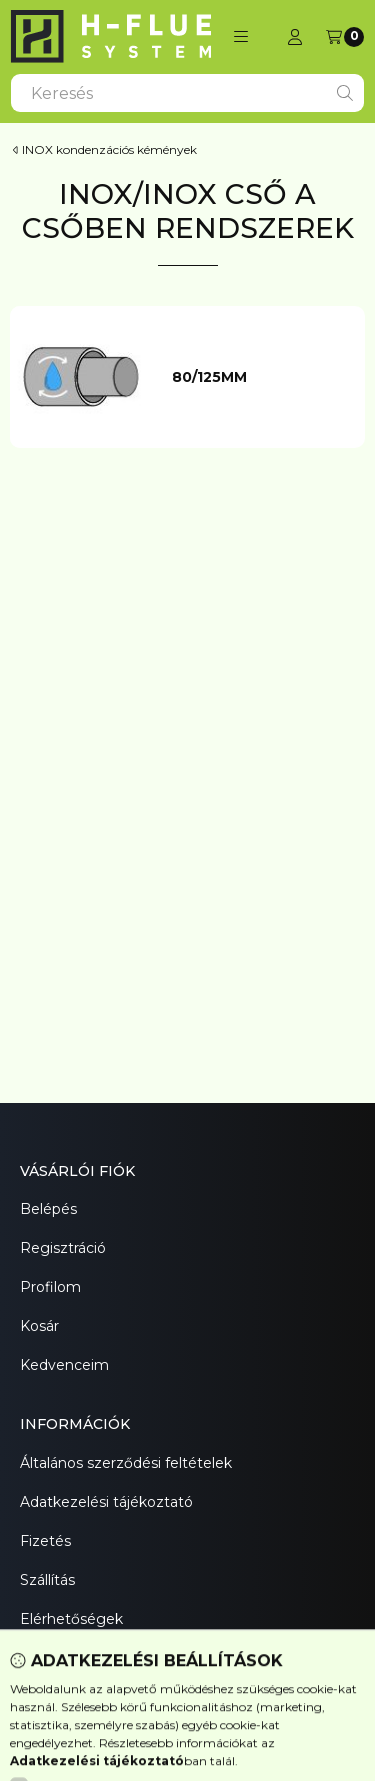  Describe the element at coordinates (241, 37) in the screenshot. I see `[button]` at that location.